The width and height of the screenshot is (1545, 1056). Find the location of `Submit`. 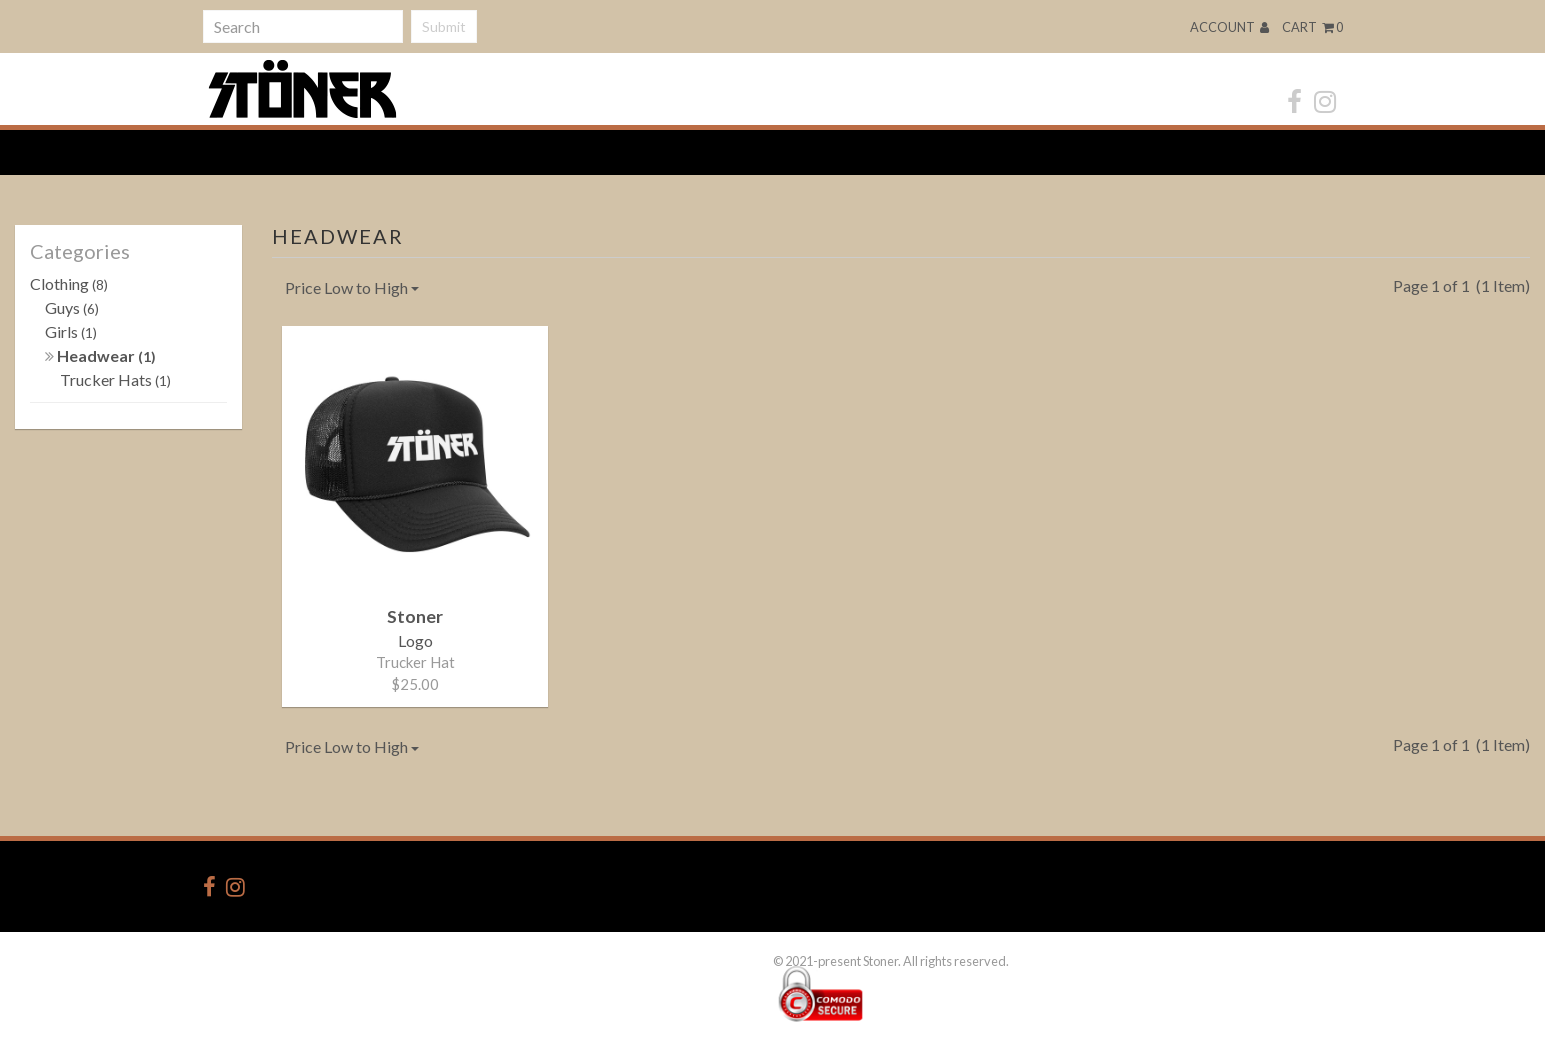

Submit is located at coordinates (444, 26).